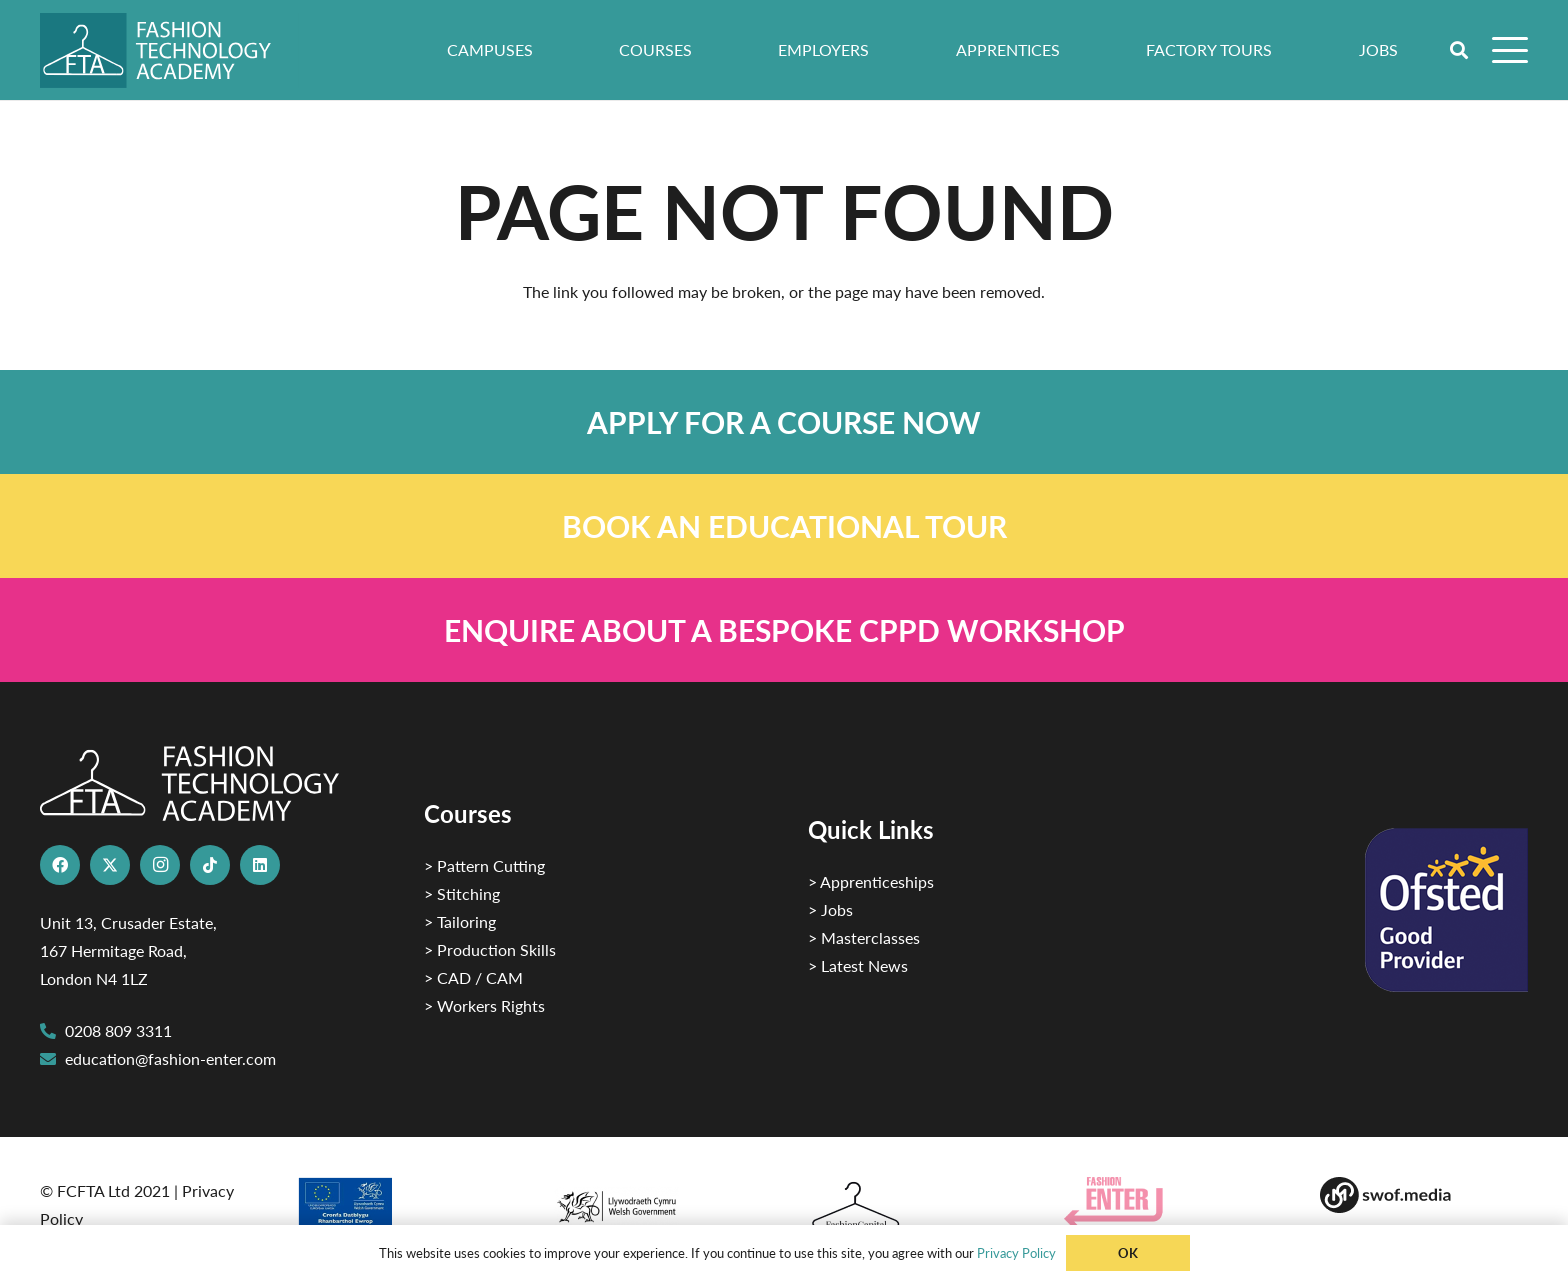 The height and width of the screenshot is (1281, 1568). I want to click on [1], so click(656, 1201).